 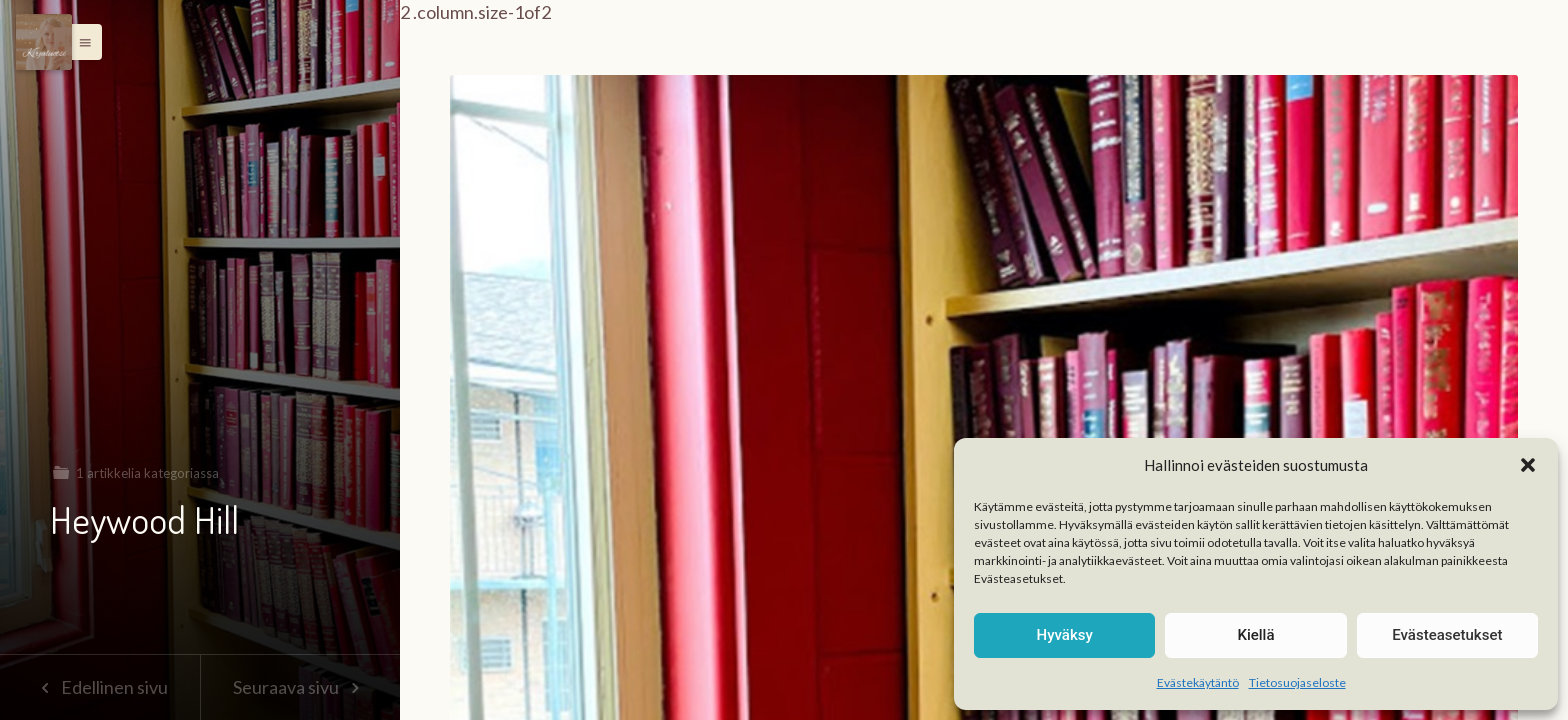 I want to click on Seuraava sivu, so click(x=300, y=687).